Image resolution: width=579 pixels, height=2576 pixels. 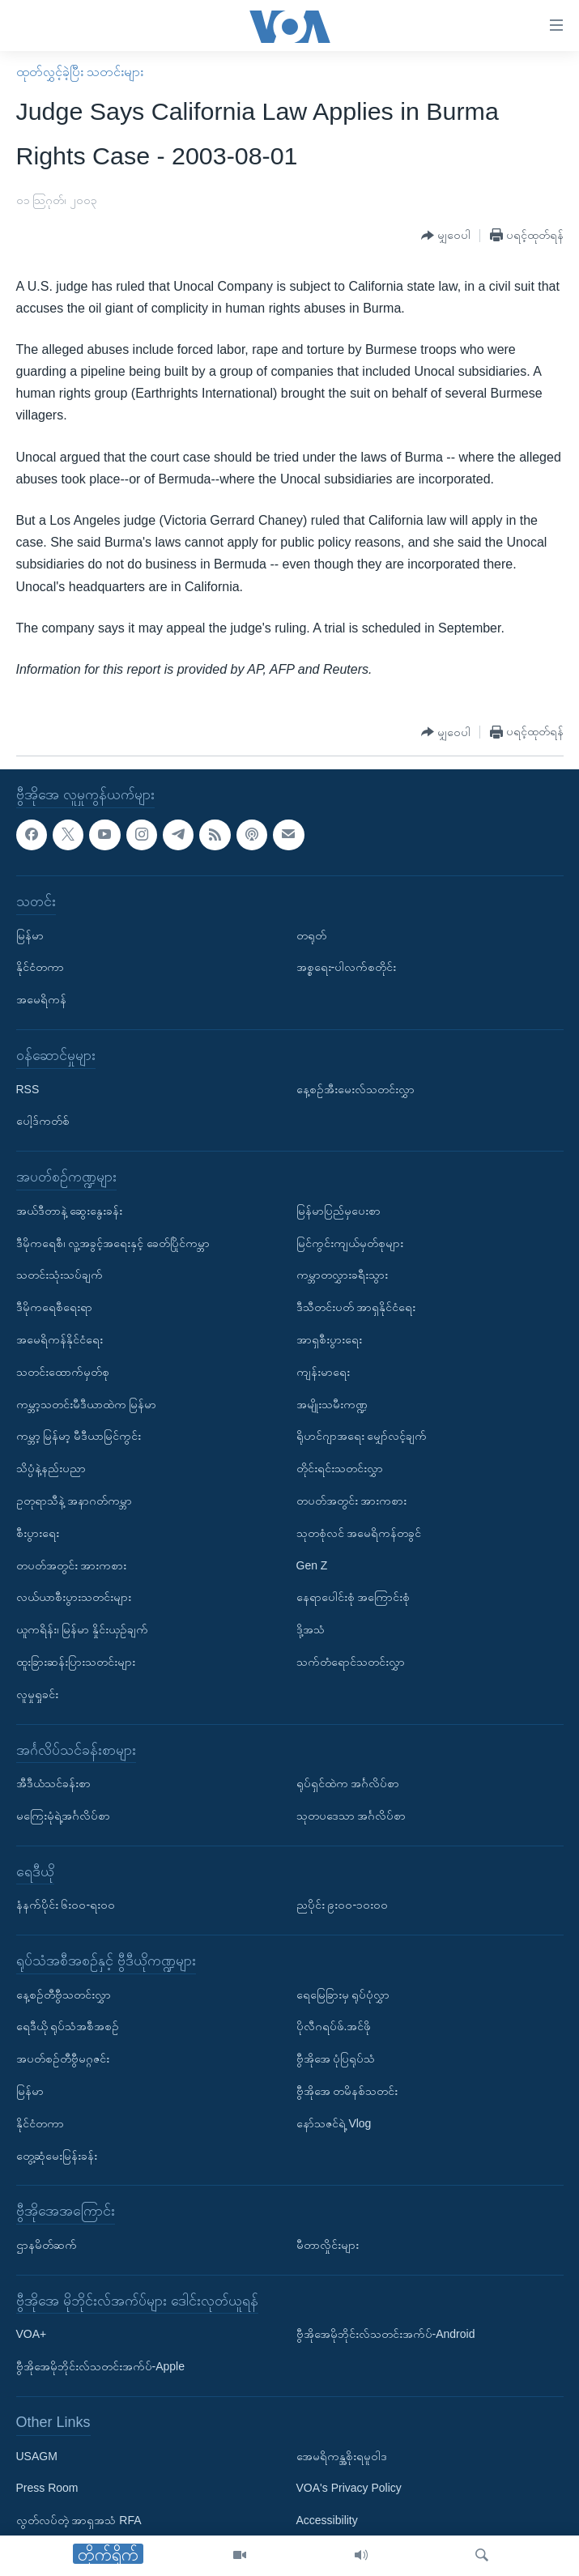 I want to click on အစ္စရေး-ပါလက်စတိုင်း, so click(x=346, y=967).